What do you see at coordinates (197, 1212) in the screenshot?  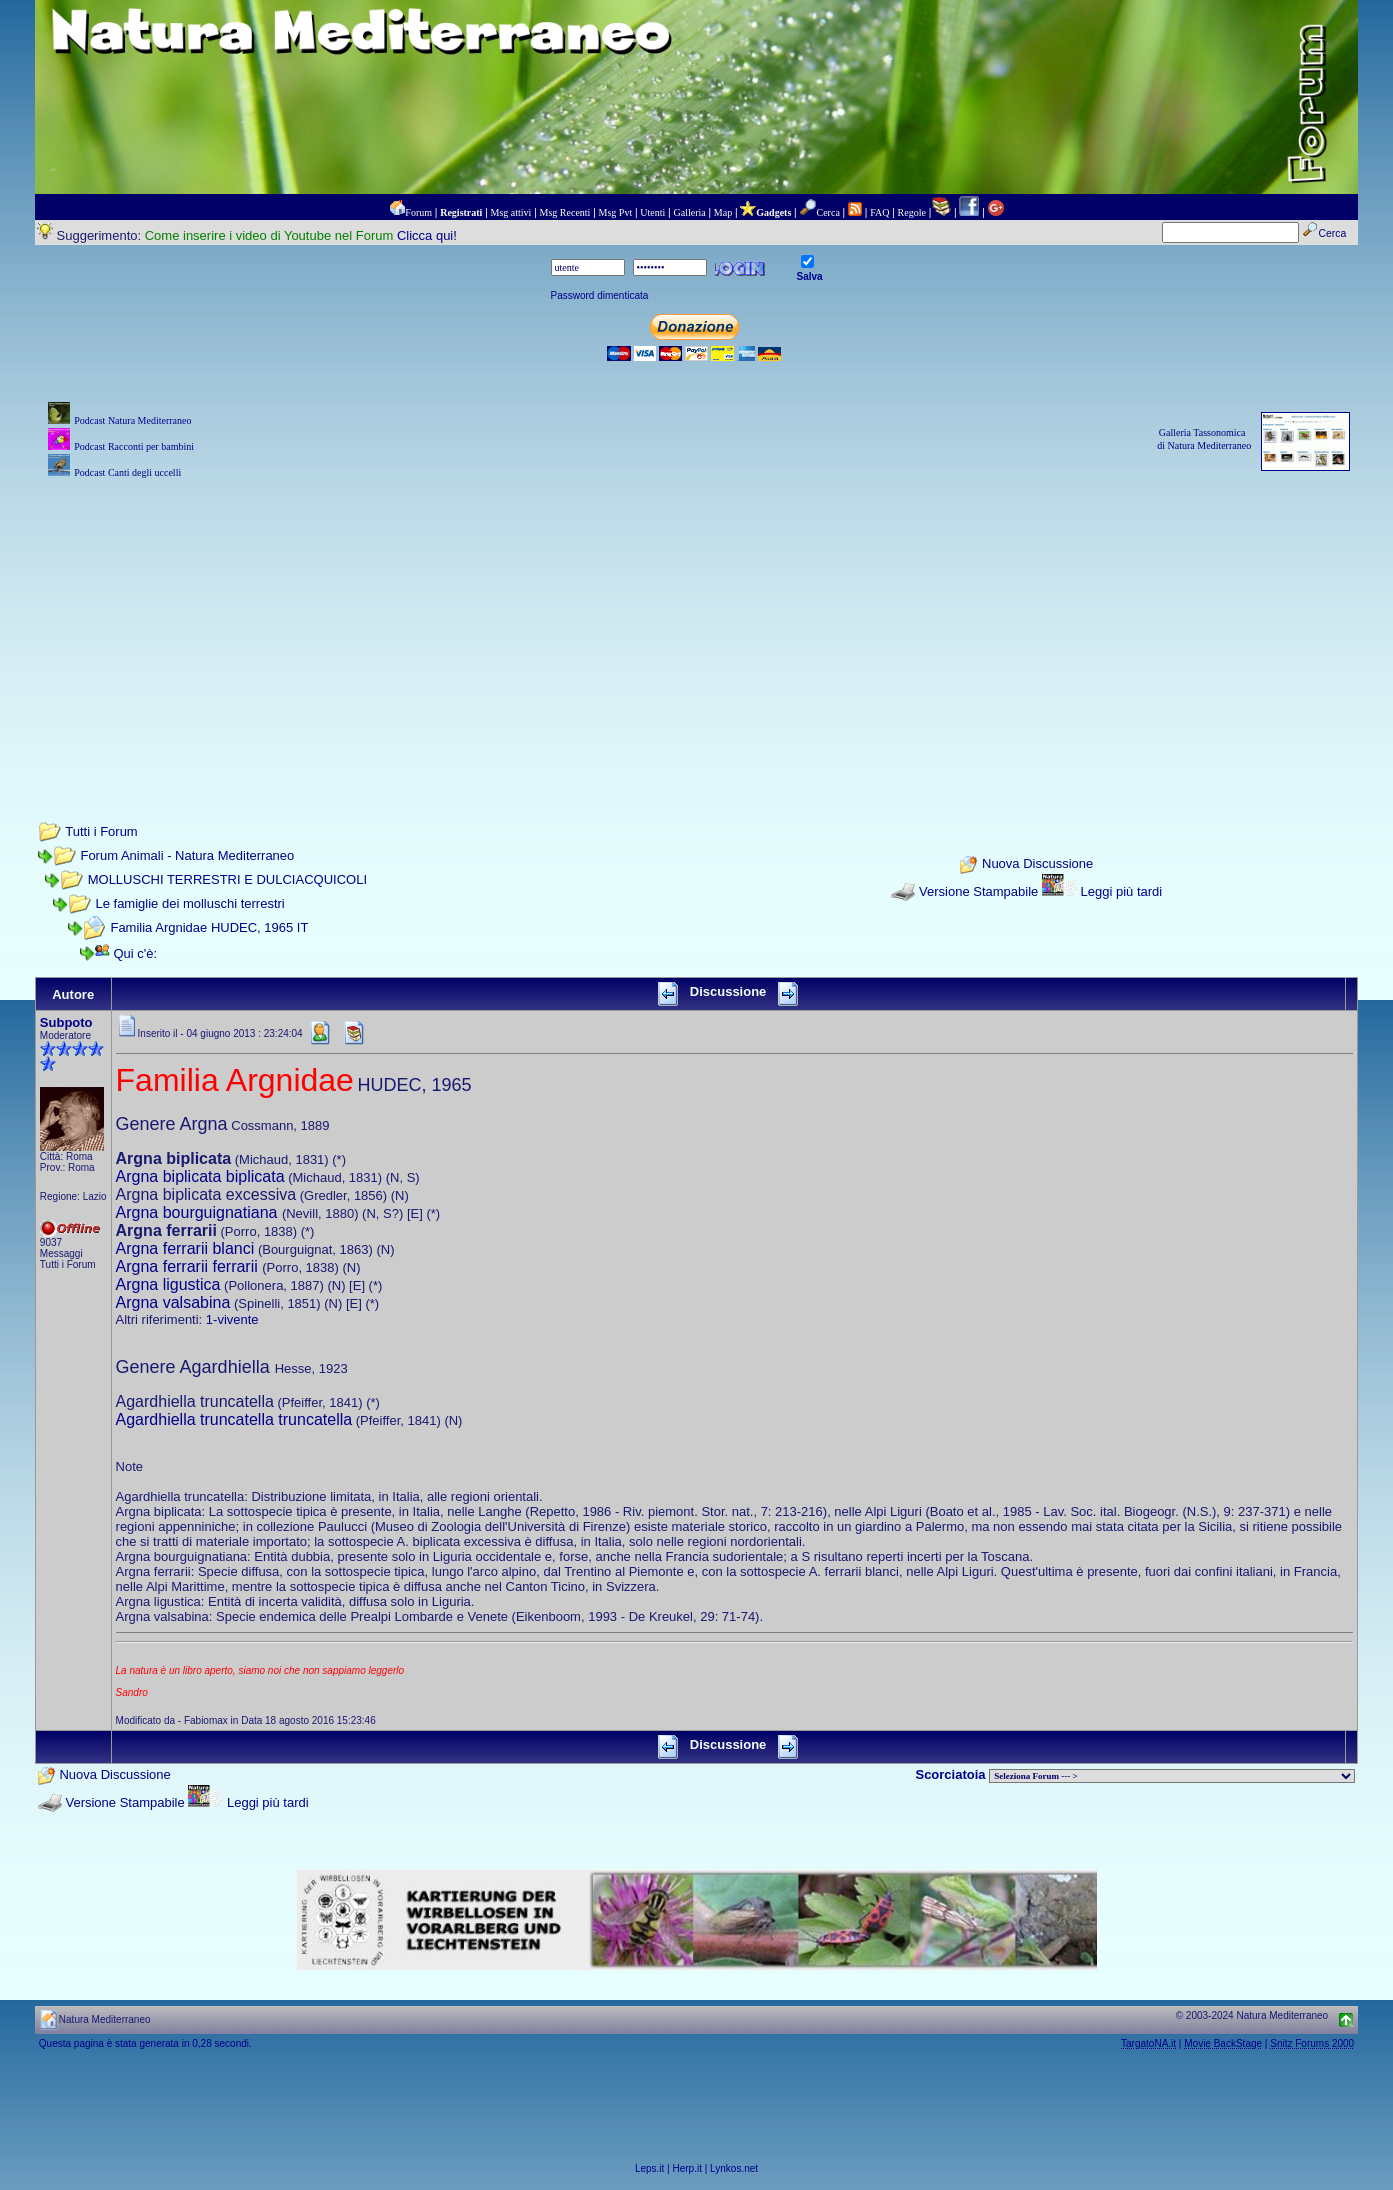 I see `Argna bourguignatiana` at bounding box center [197, 1212].